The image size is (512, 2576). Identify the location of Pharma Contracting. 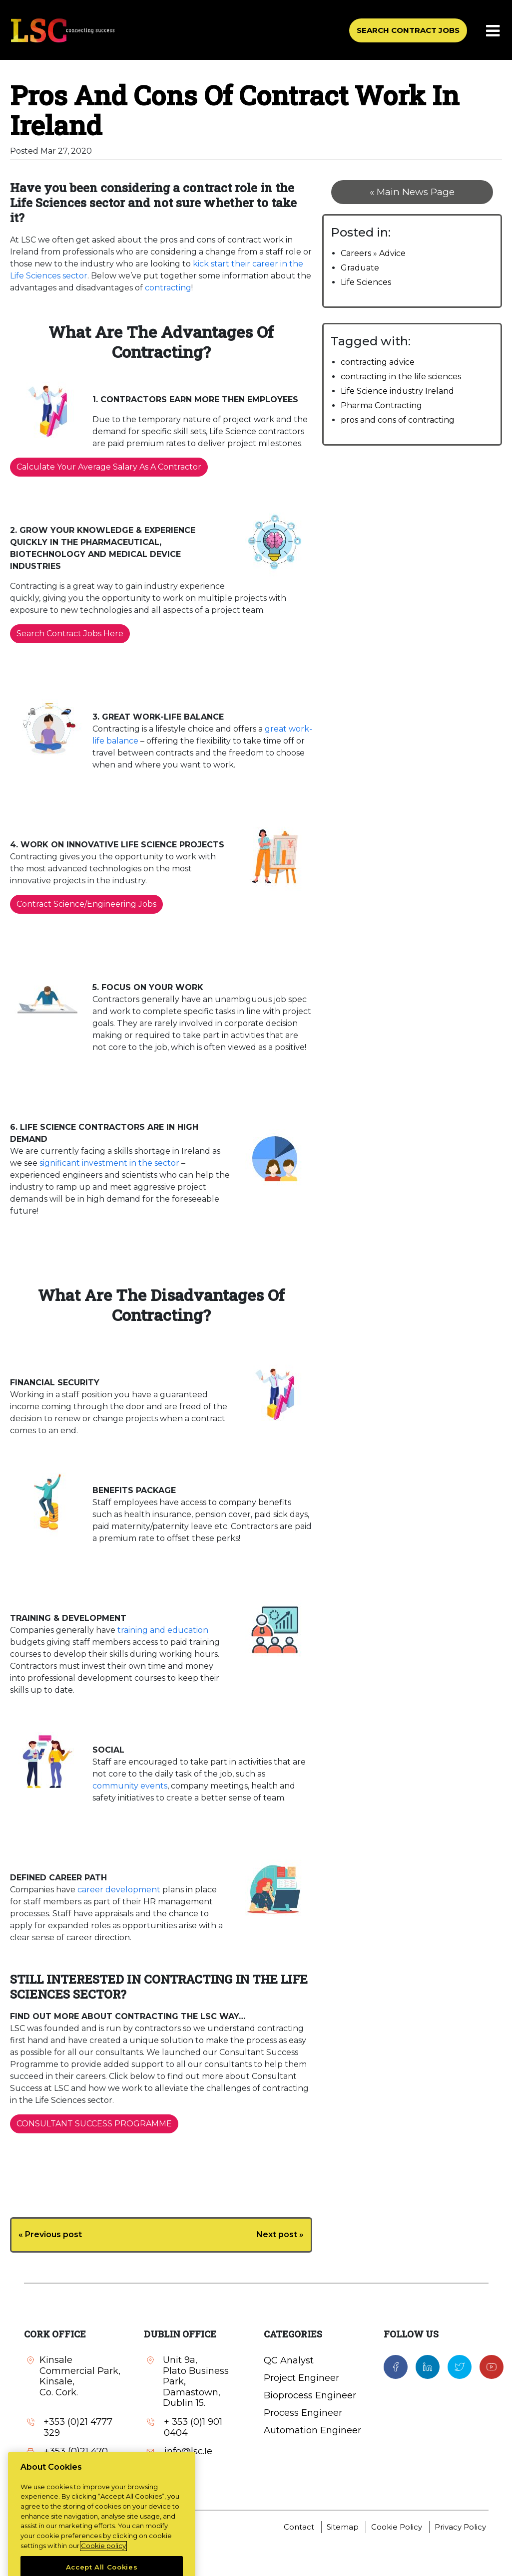
(381, 405).